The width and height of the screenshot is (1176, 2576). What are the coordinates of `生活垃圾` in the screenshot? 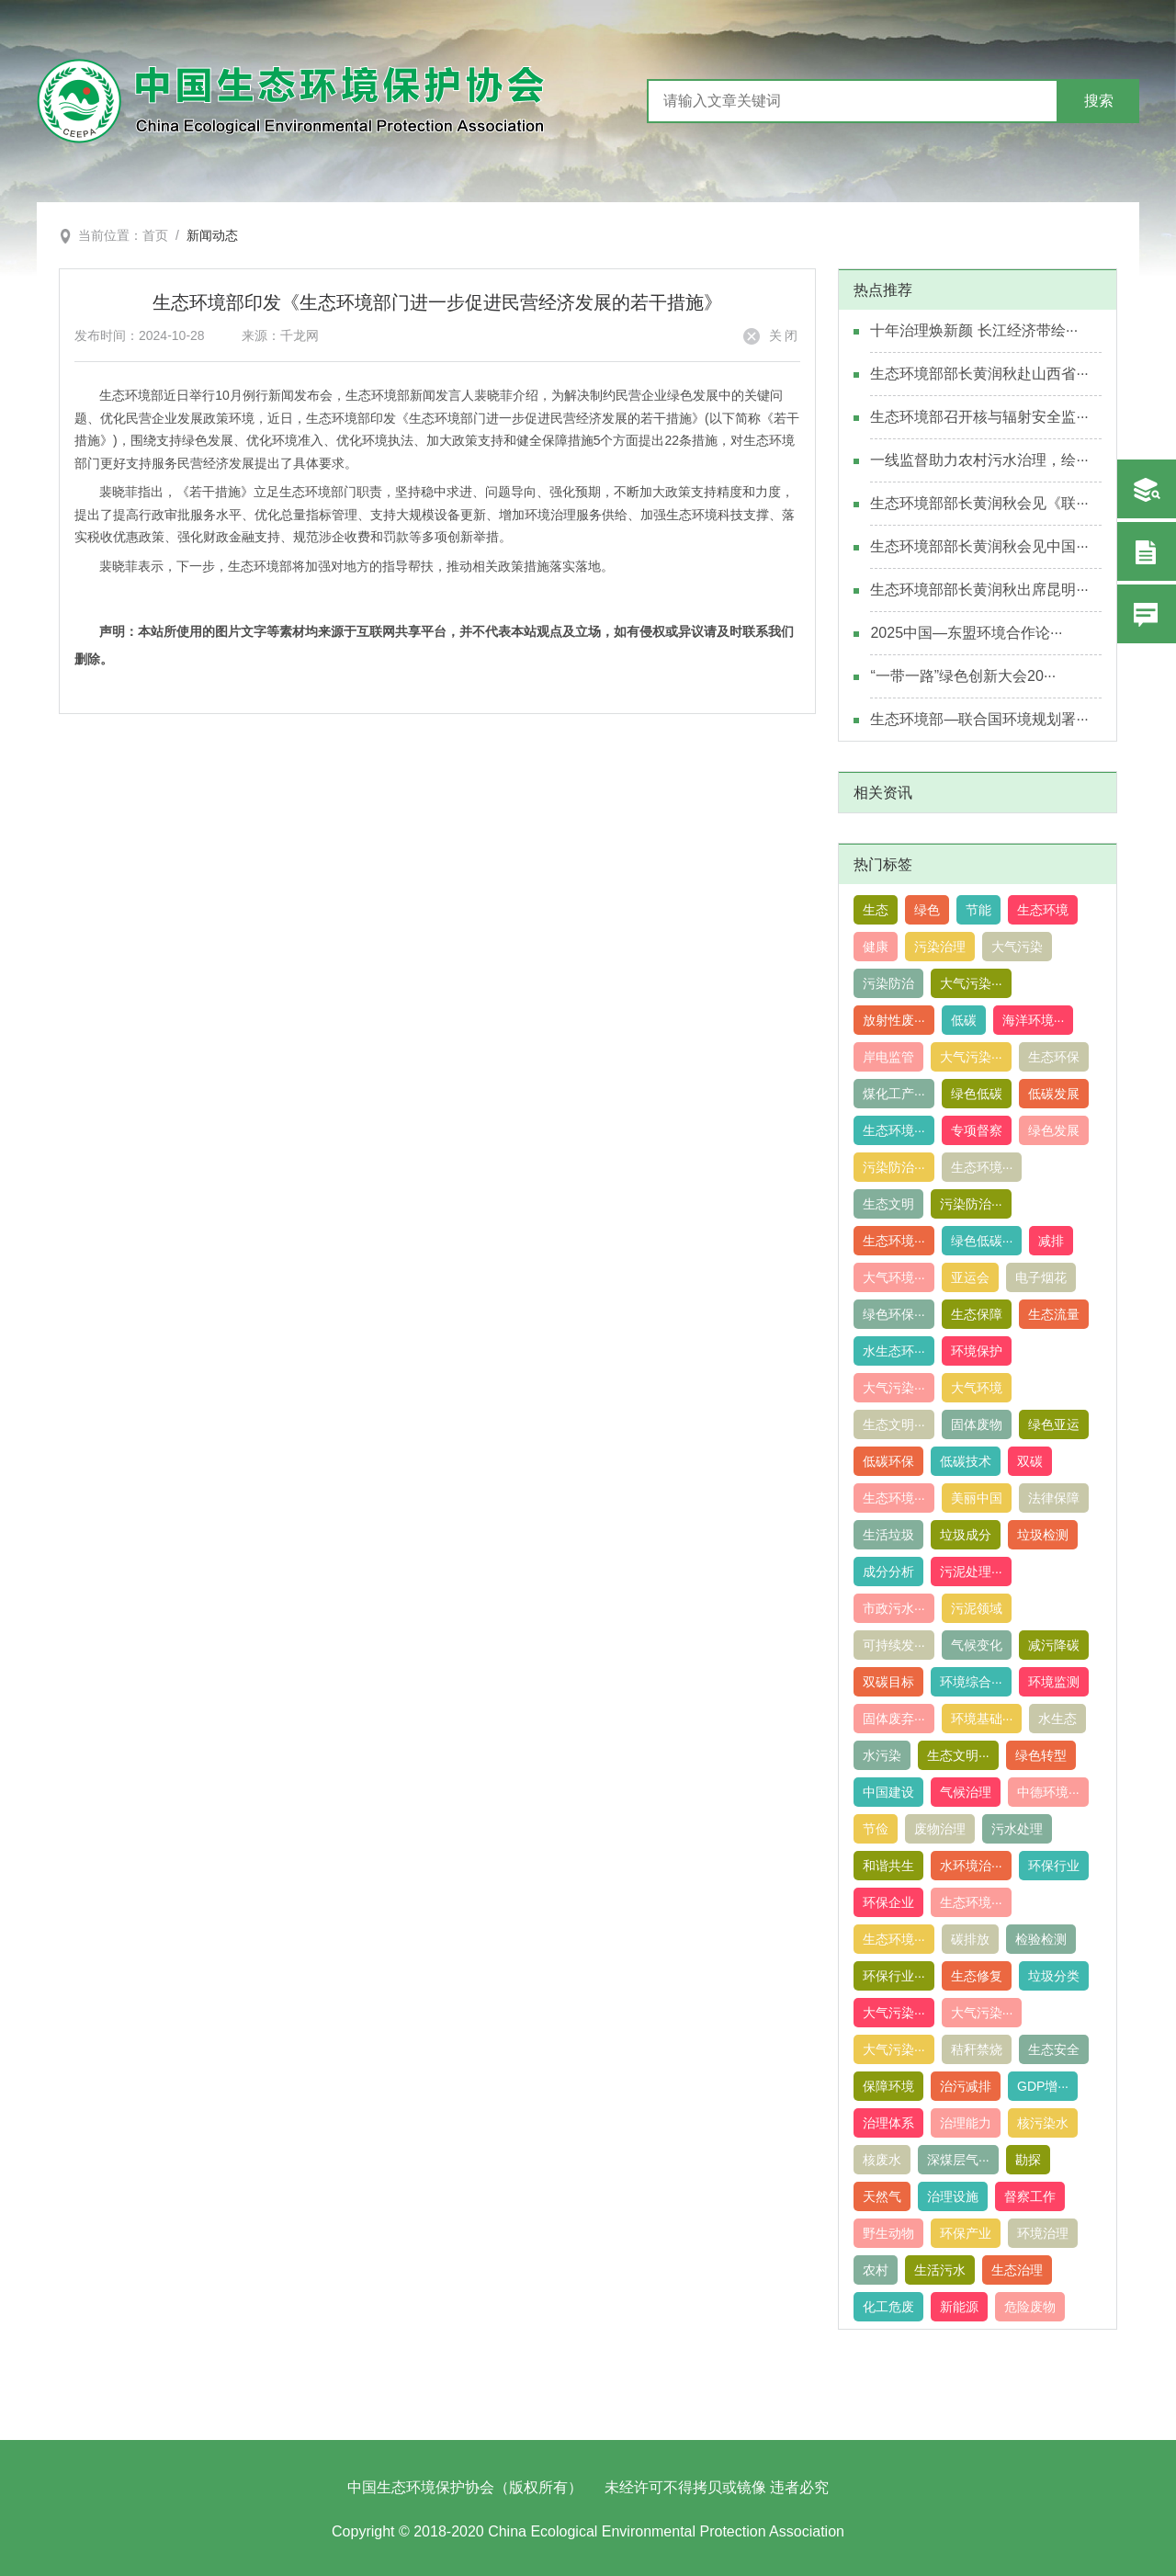 It's located at (888, 1534).